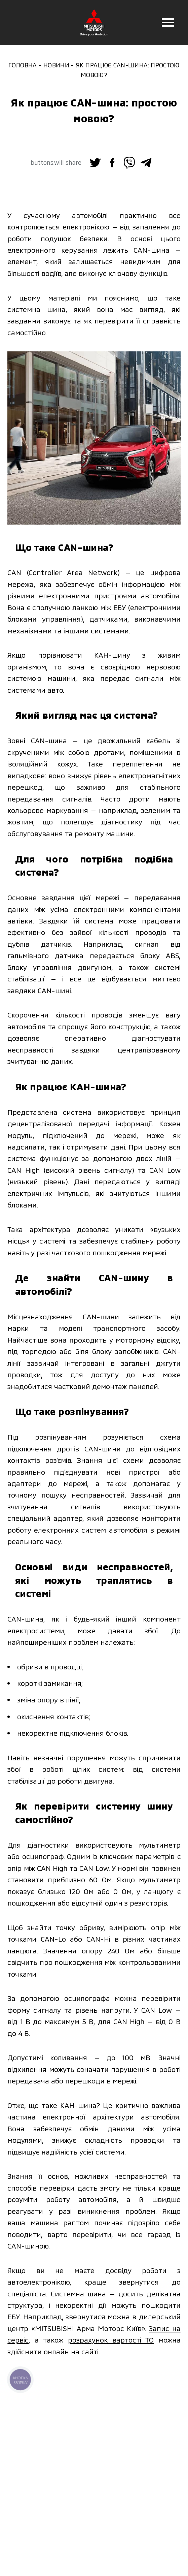 This screenshot has width=188, height=2576. What do you see at coordinates (111, 2339) in the screenshot?
I see `розрахунок вартості ТО` at bounding box center [111, 2339].